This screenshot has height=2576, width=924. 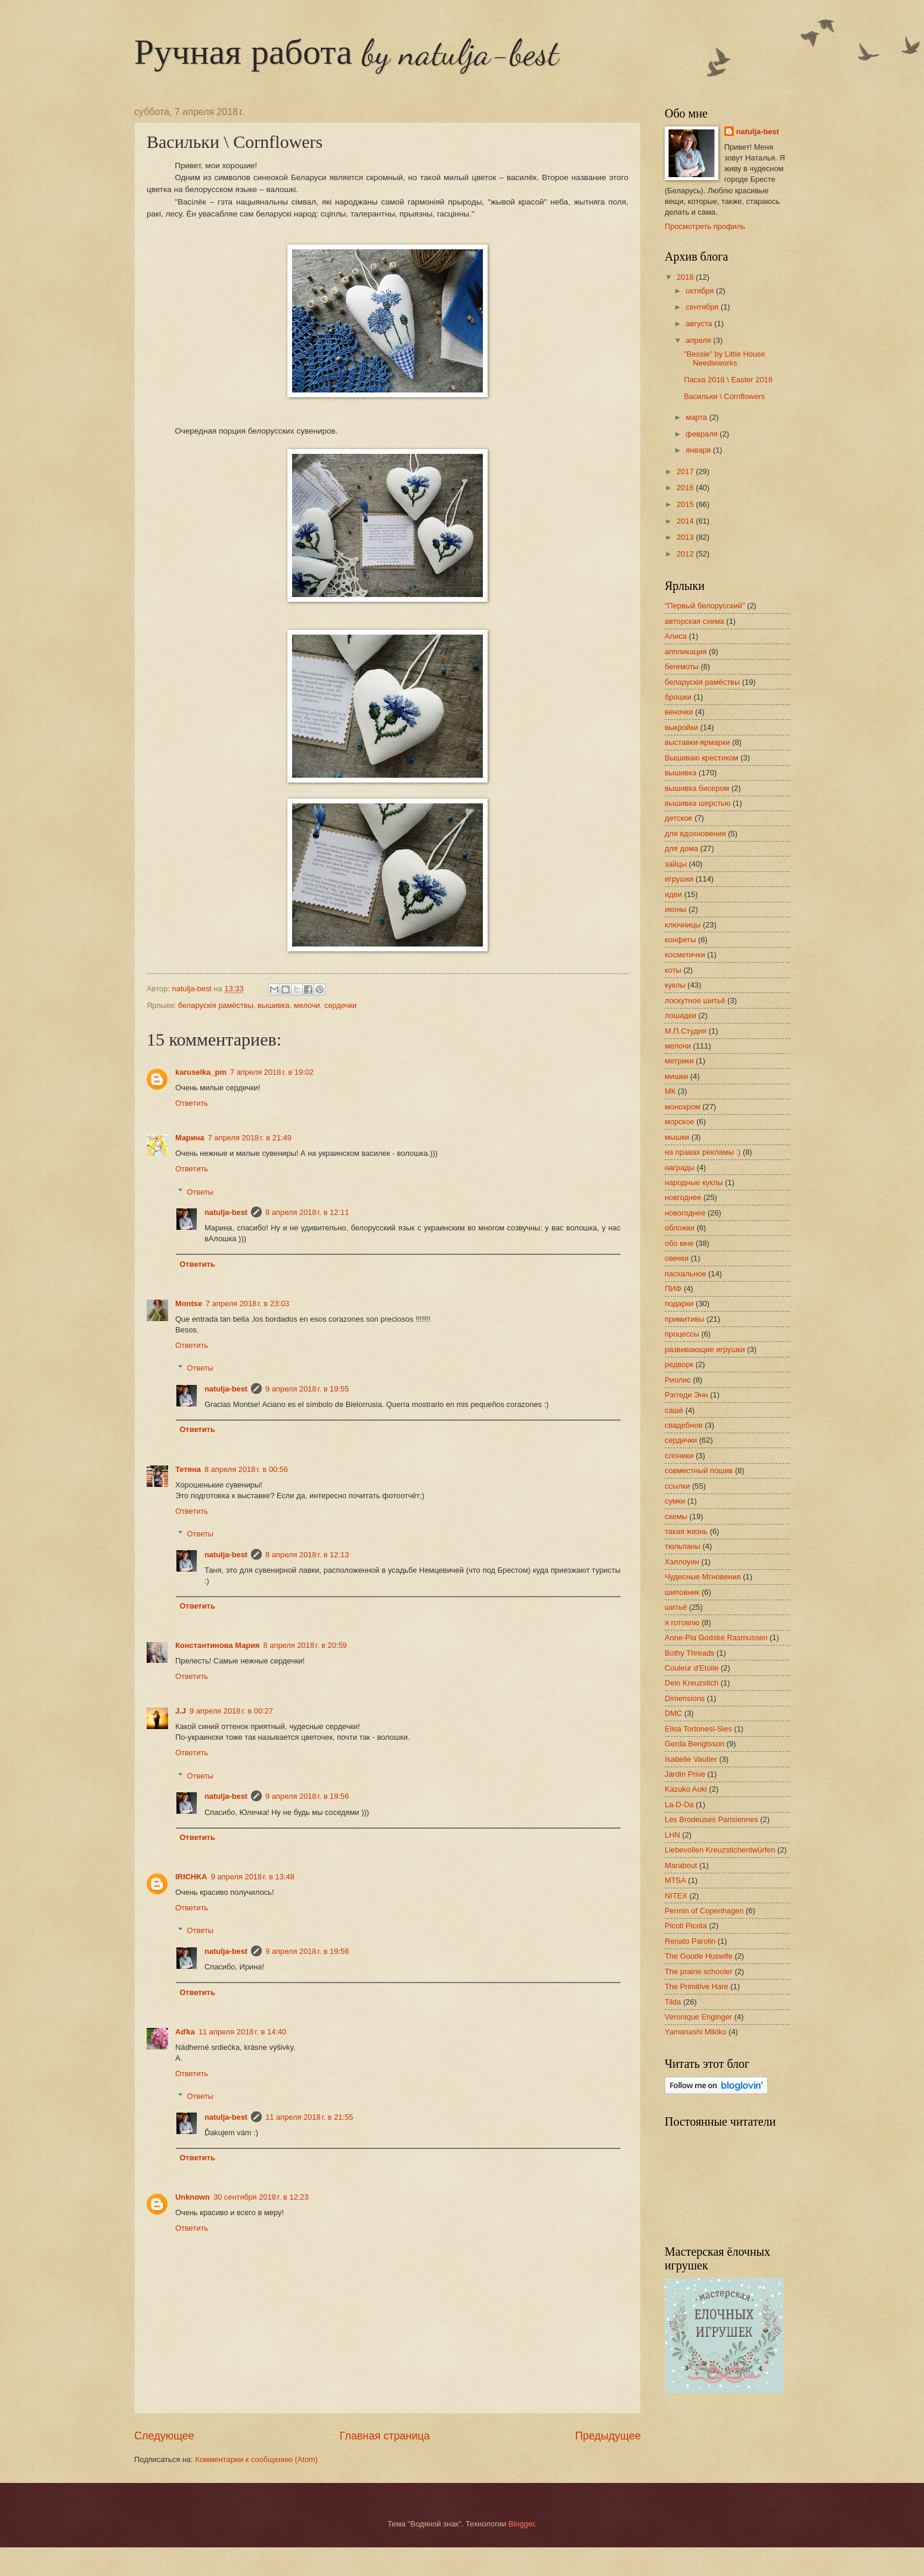 What do you see at coordinates (698, 2016) in the screenshot?
I see `Veronique Enginger` at bounding box center [698, 2016].